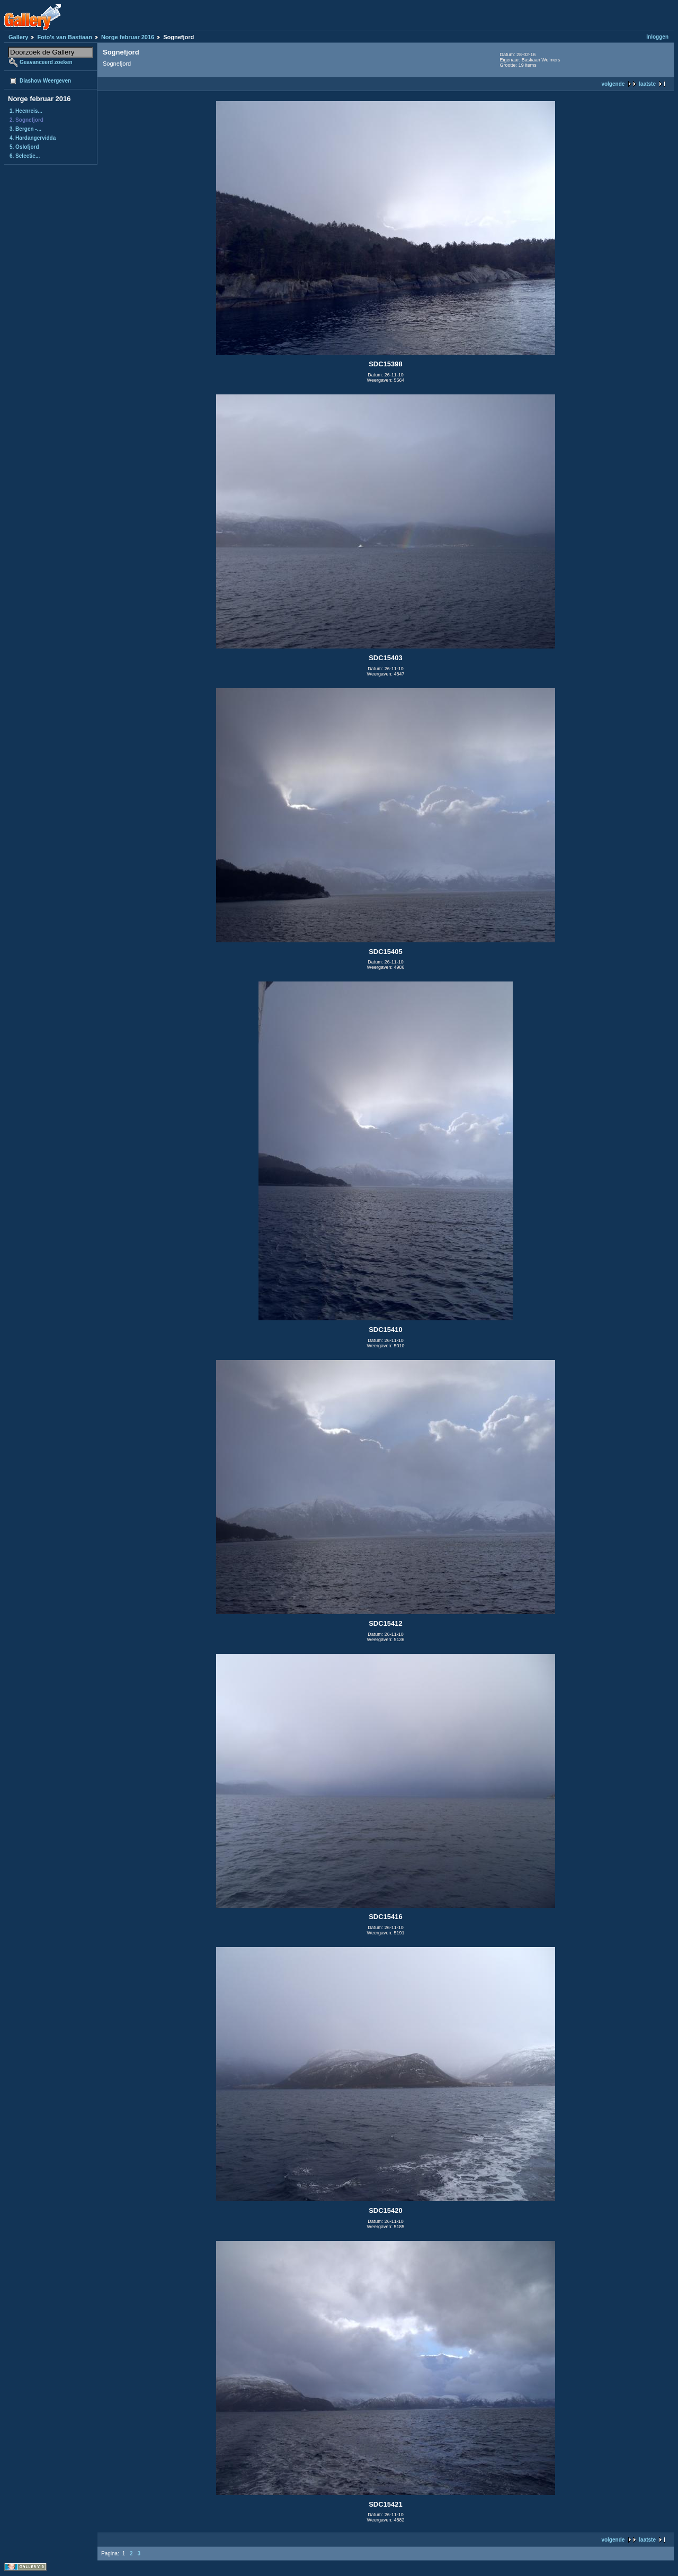  Describe the element at coordinates (25, 129) in the screenshot. I see `3. Bergen -...` at that location.